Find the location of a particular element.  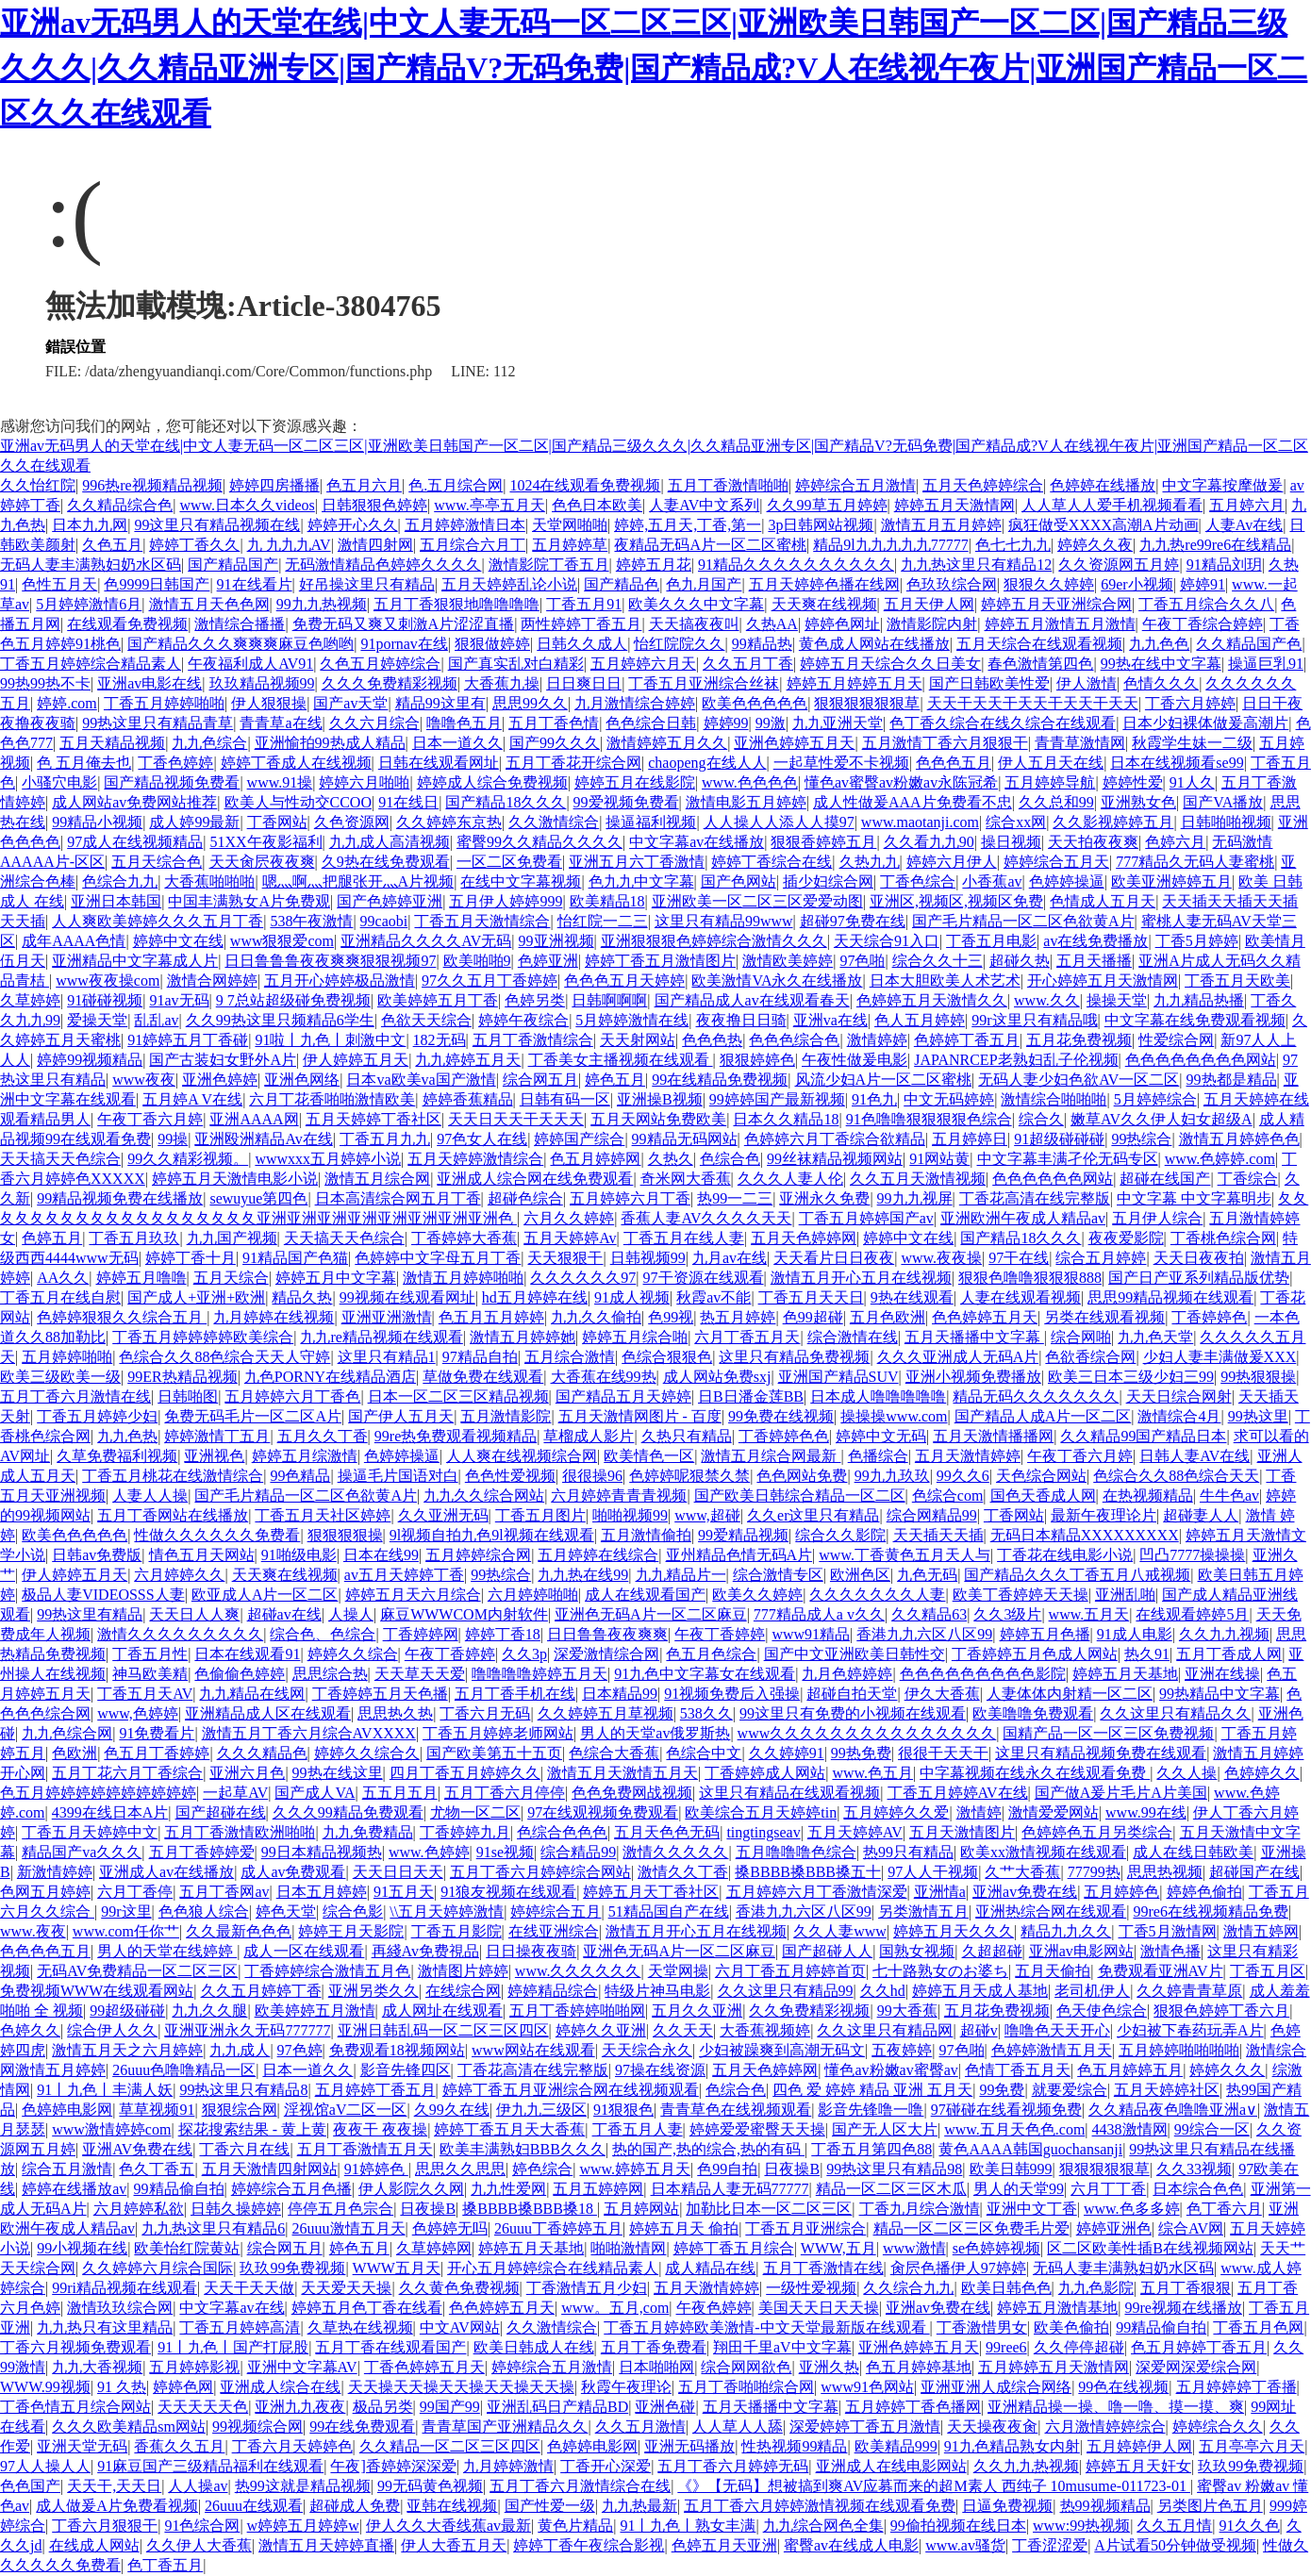

婷婷久久久 is located at coordinates (1227, 2070).